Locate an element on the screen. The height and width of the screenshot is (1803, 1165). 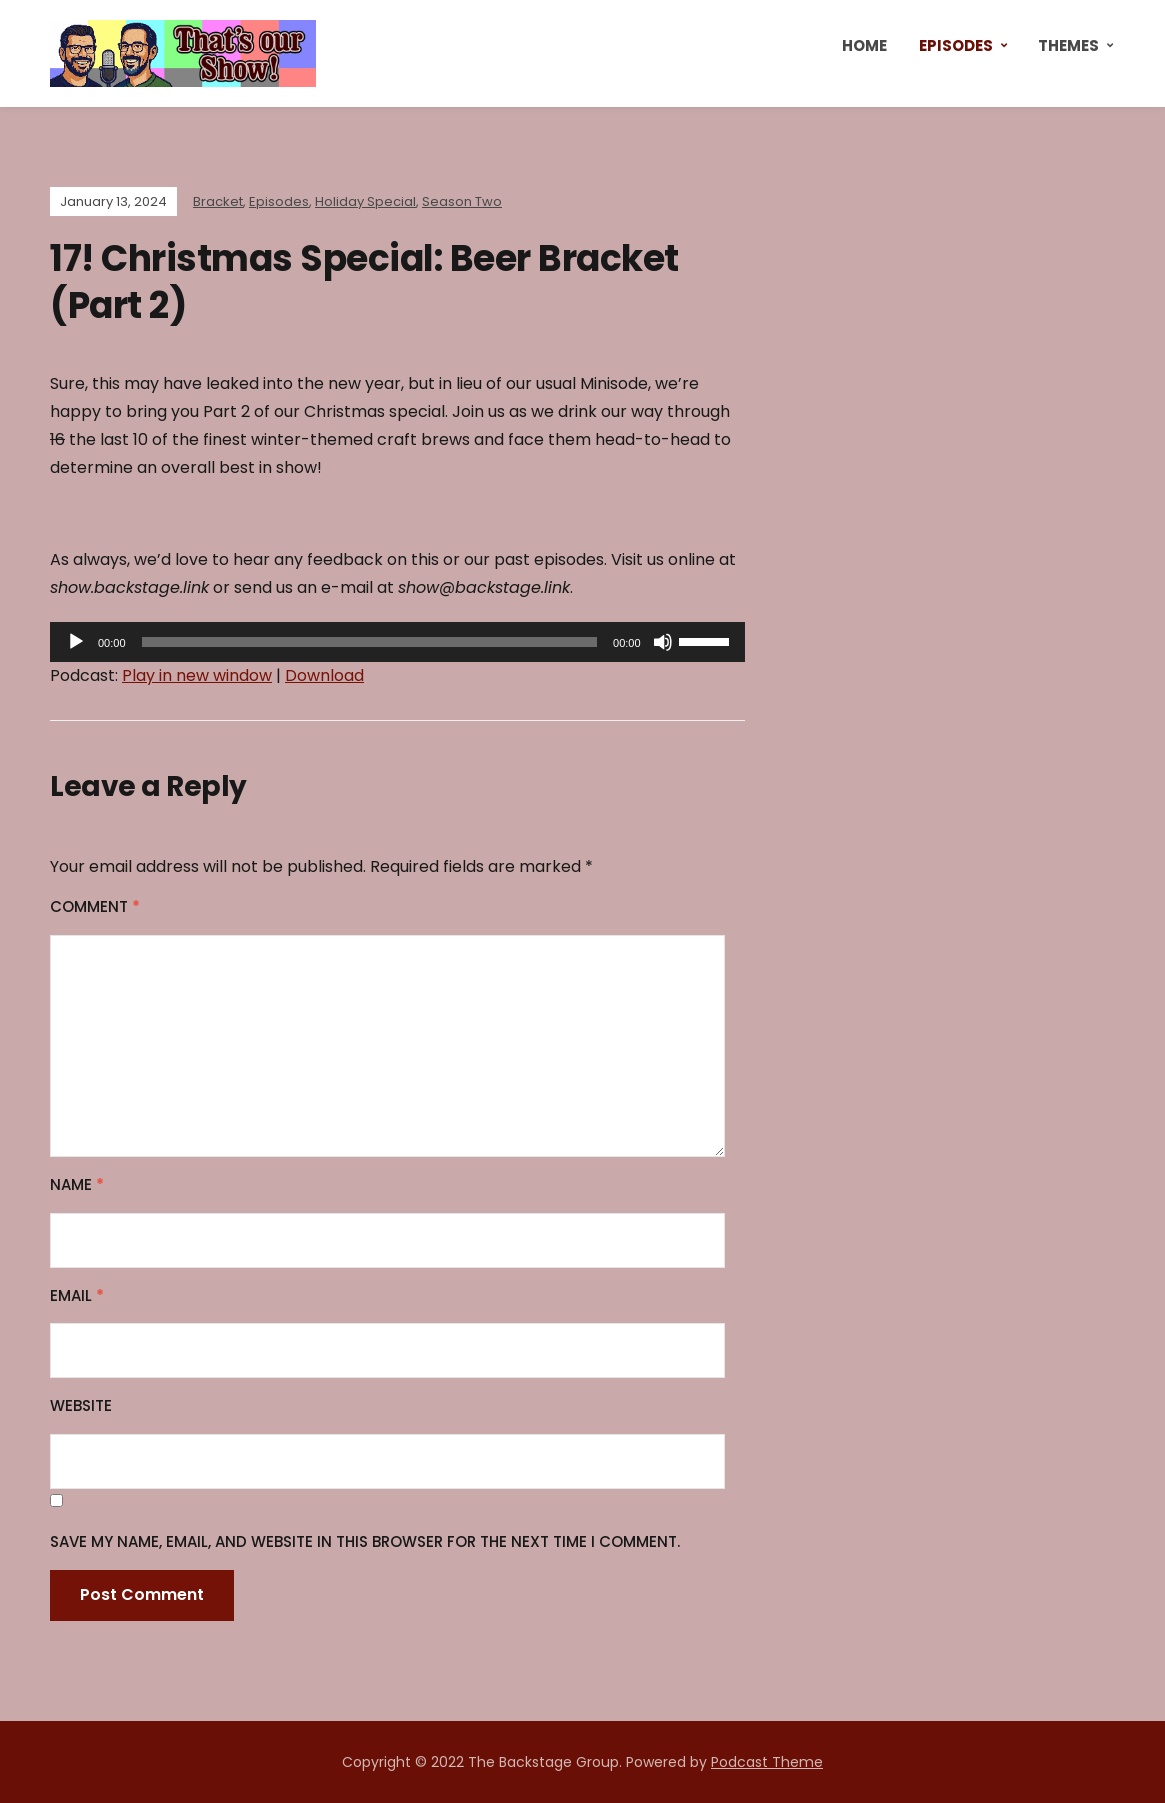
Website is located at coordinates (81, 1405).